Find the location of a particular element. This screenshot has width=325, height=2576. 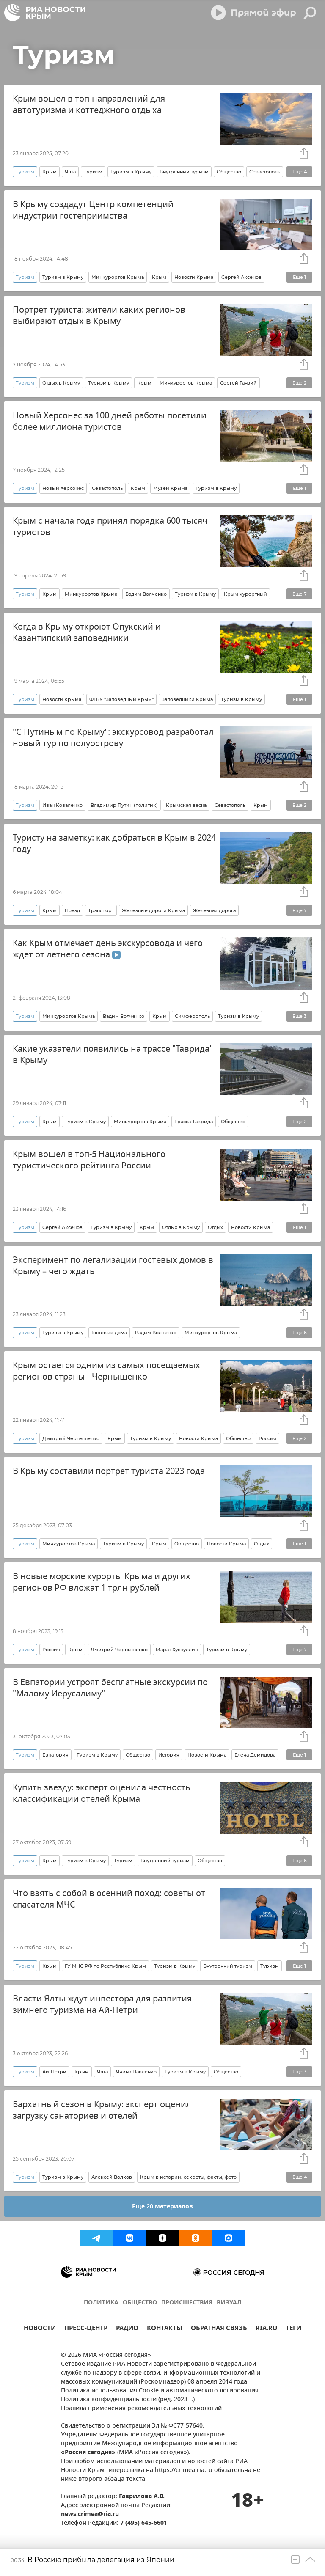

НОВОСТИ is located at coordinates (40, 2329).